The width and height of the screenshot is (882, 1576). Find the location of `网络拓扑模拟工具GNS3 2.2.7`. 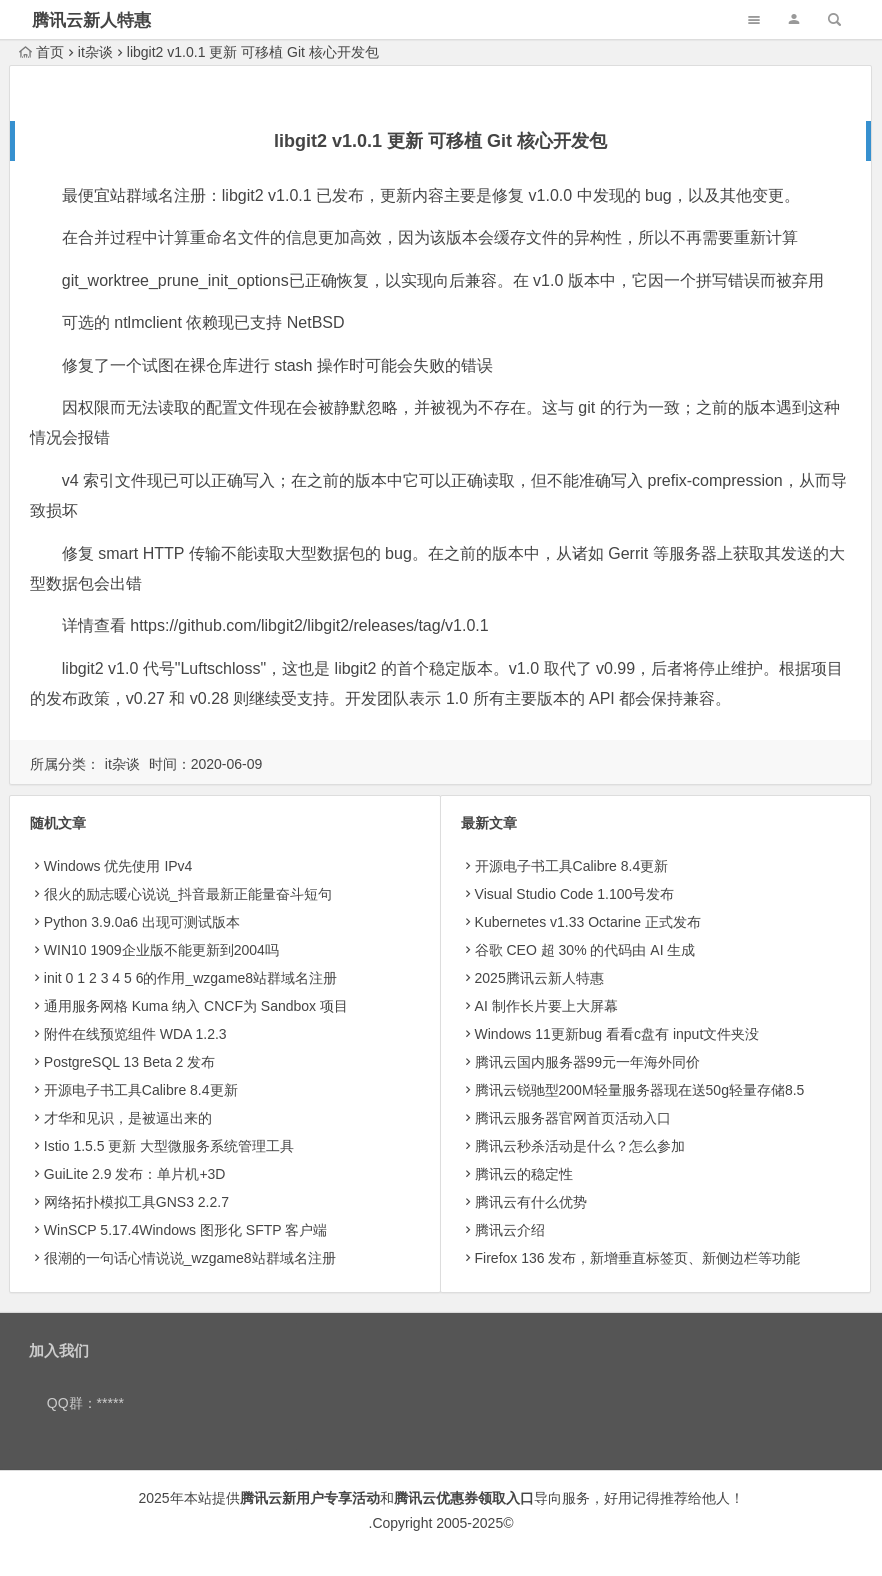

网络拓扑模拟工具GNS3 2.2.7 is located at coordinates (136, 1202).